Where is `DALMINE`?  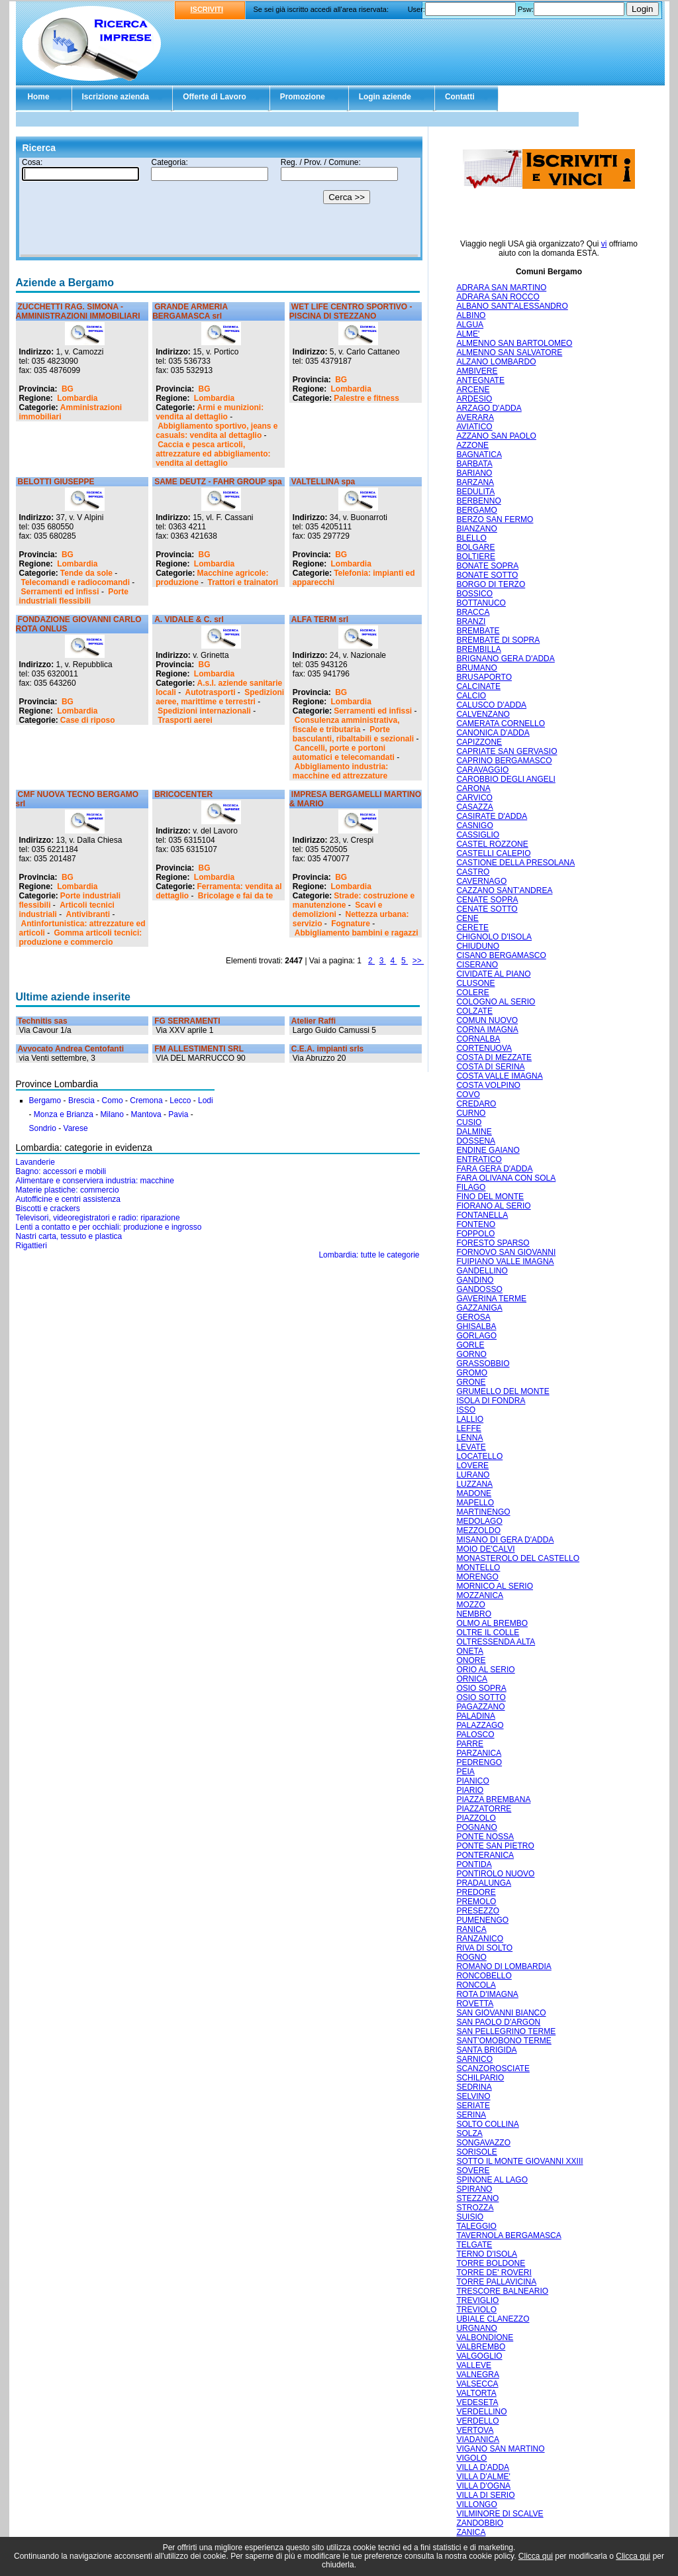 DALMINE is located at coordinates (473, 1131).